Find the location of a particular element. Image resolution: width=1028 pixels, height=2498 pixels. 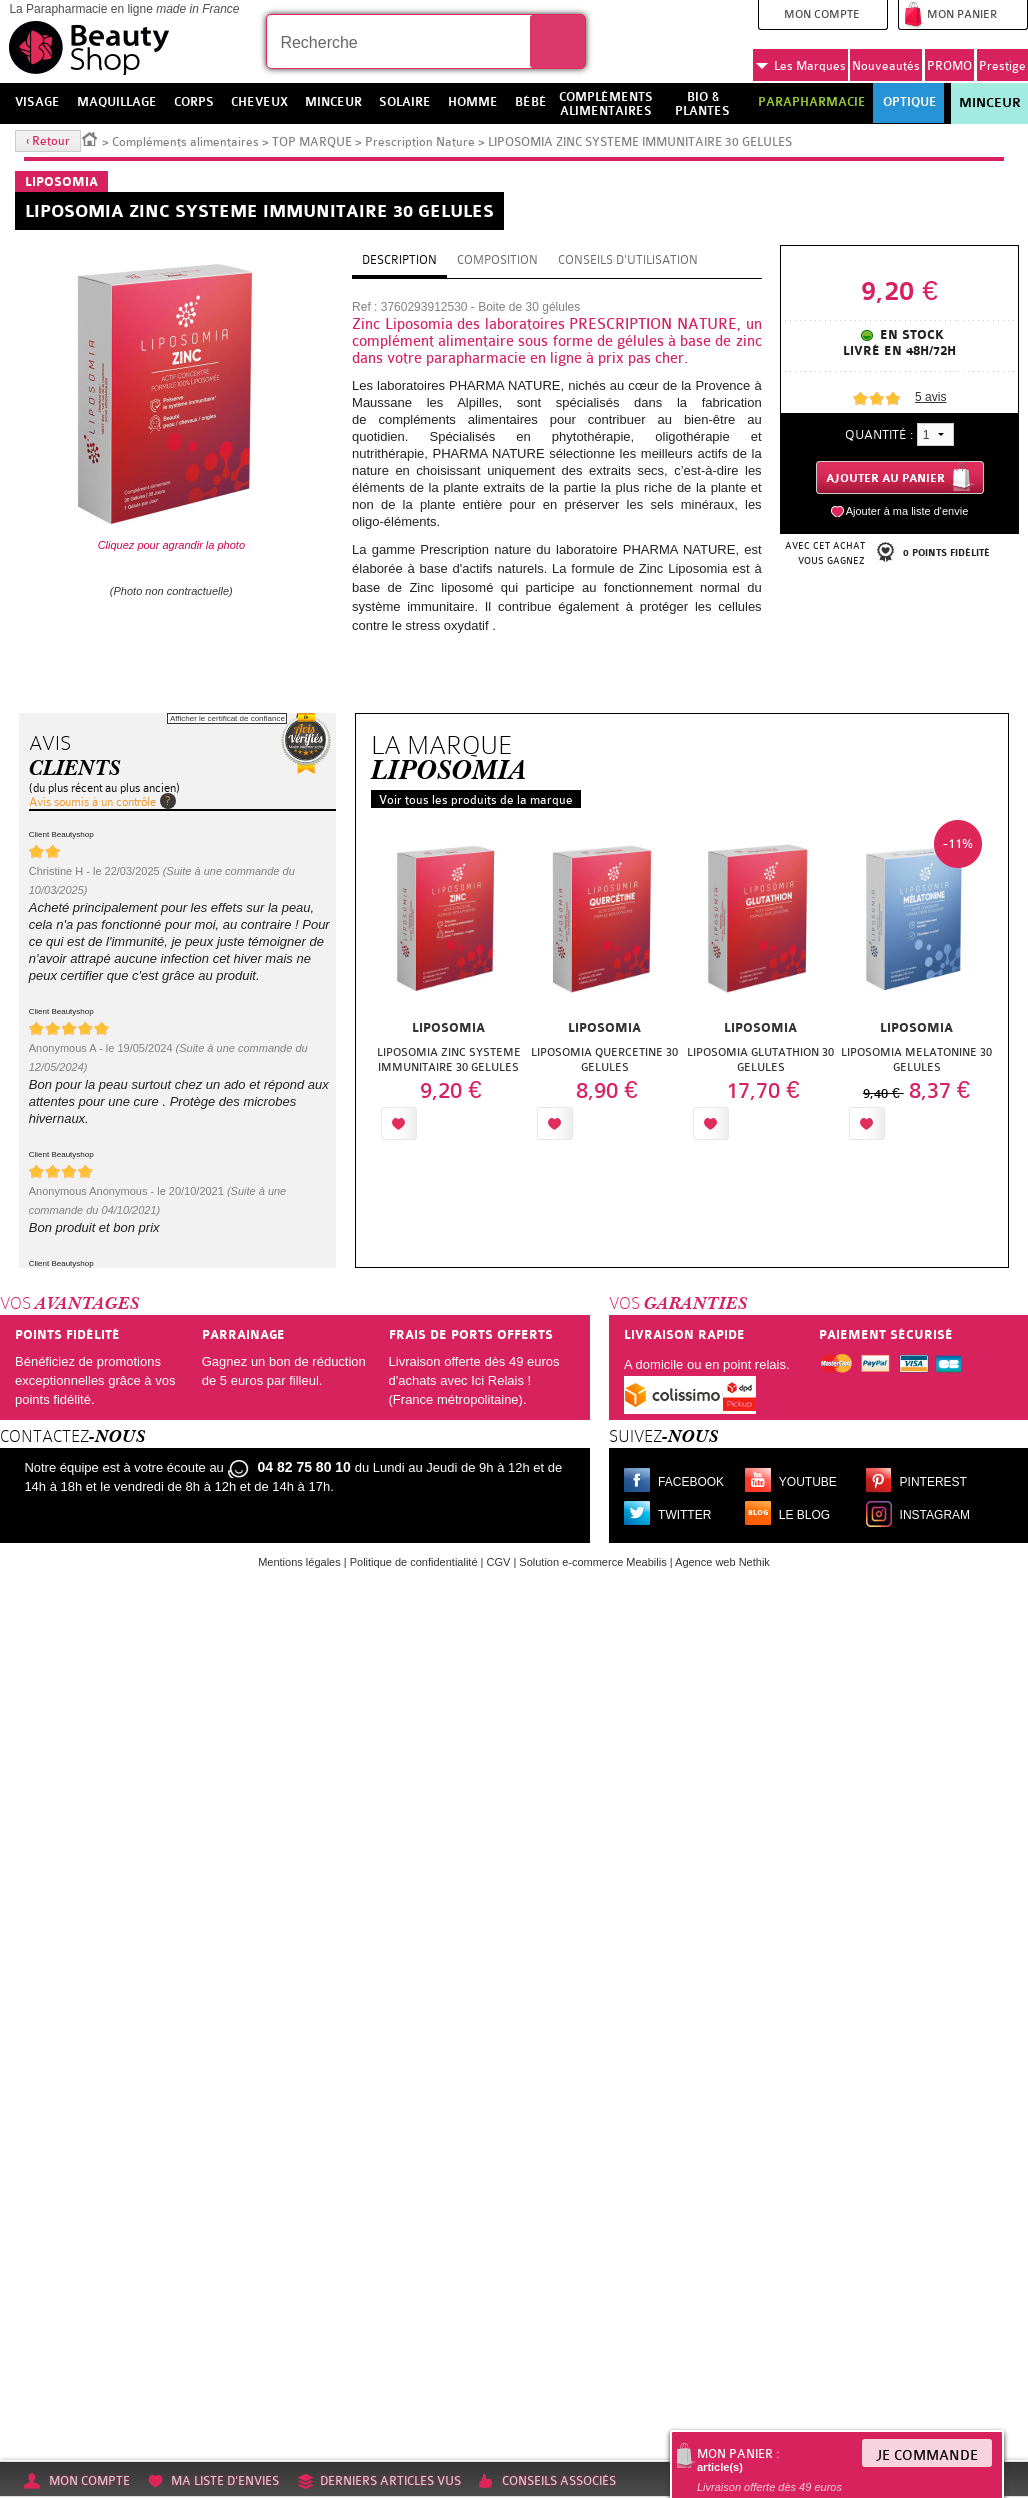

Youtube is located at coordinates (808, 1482).